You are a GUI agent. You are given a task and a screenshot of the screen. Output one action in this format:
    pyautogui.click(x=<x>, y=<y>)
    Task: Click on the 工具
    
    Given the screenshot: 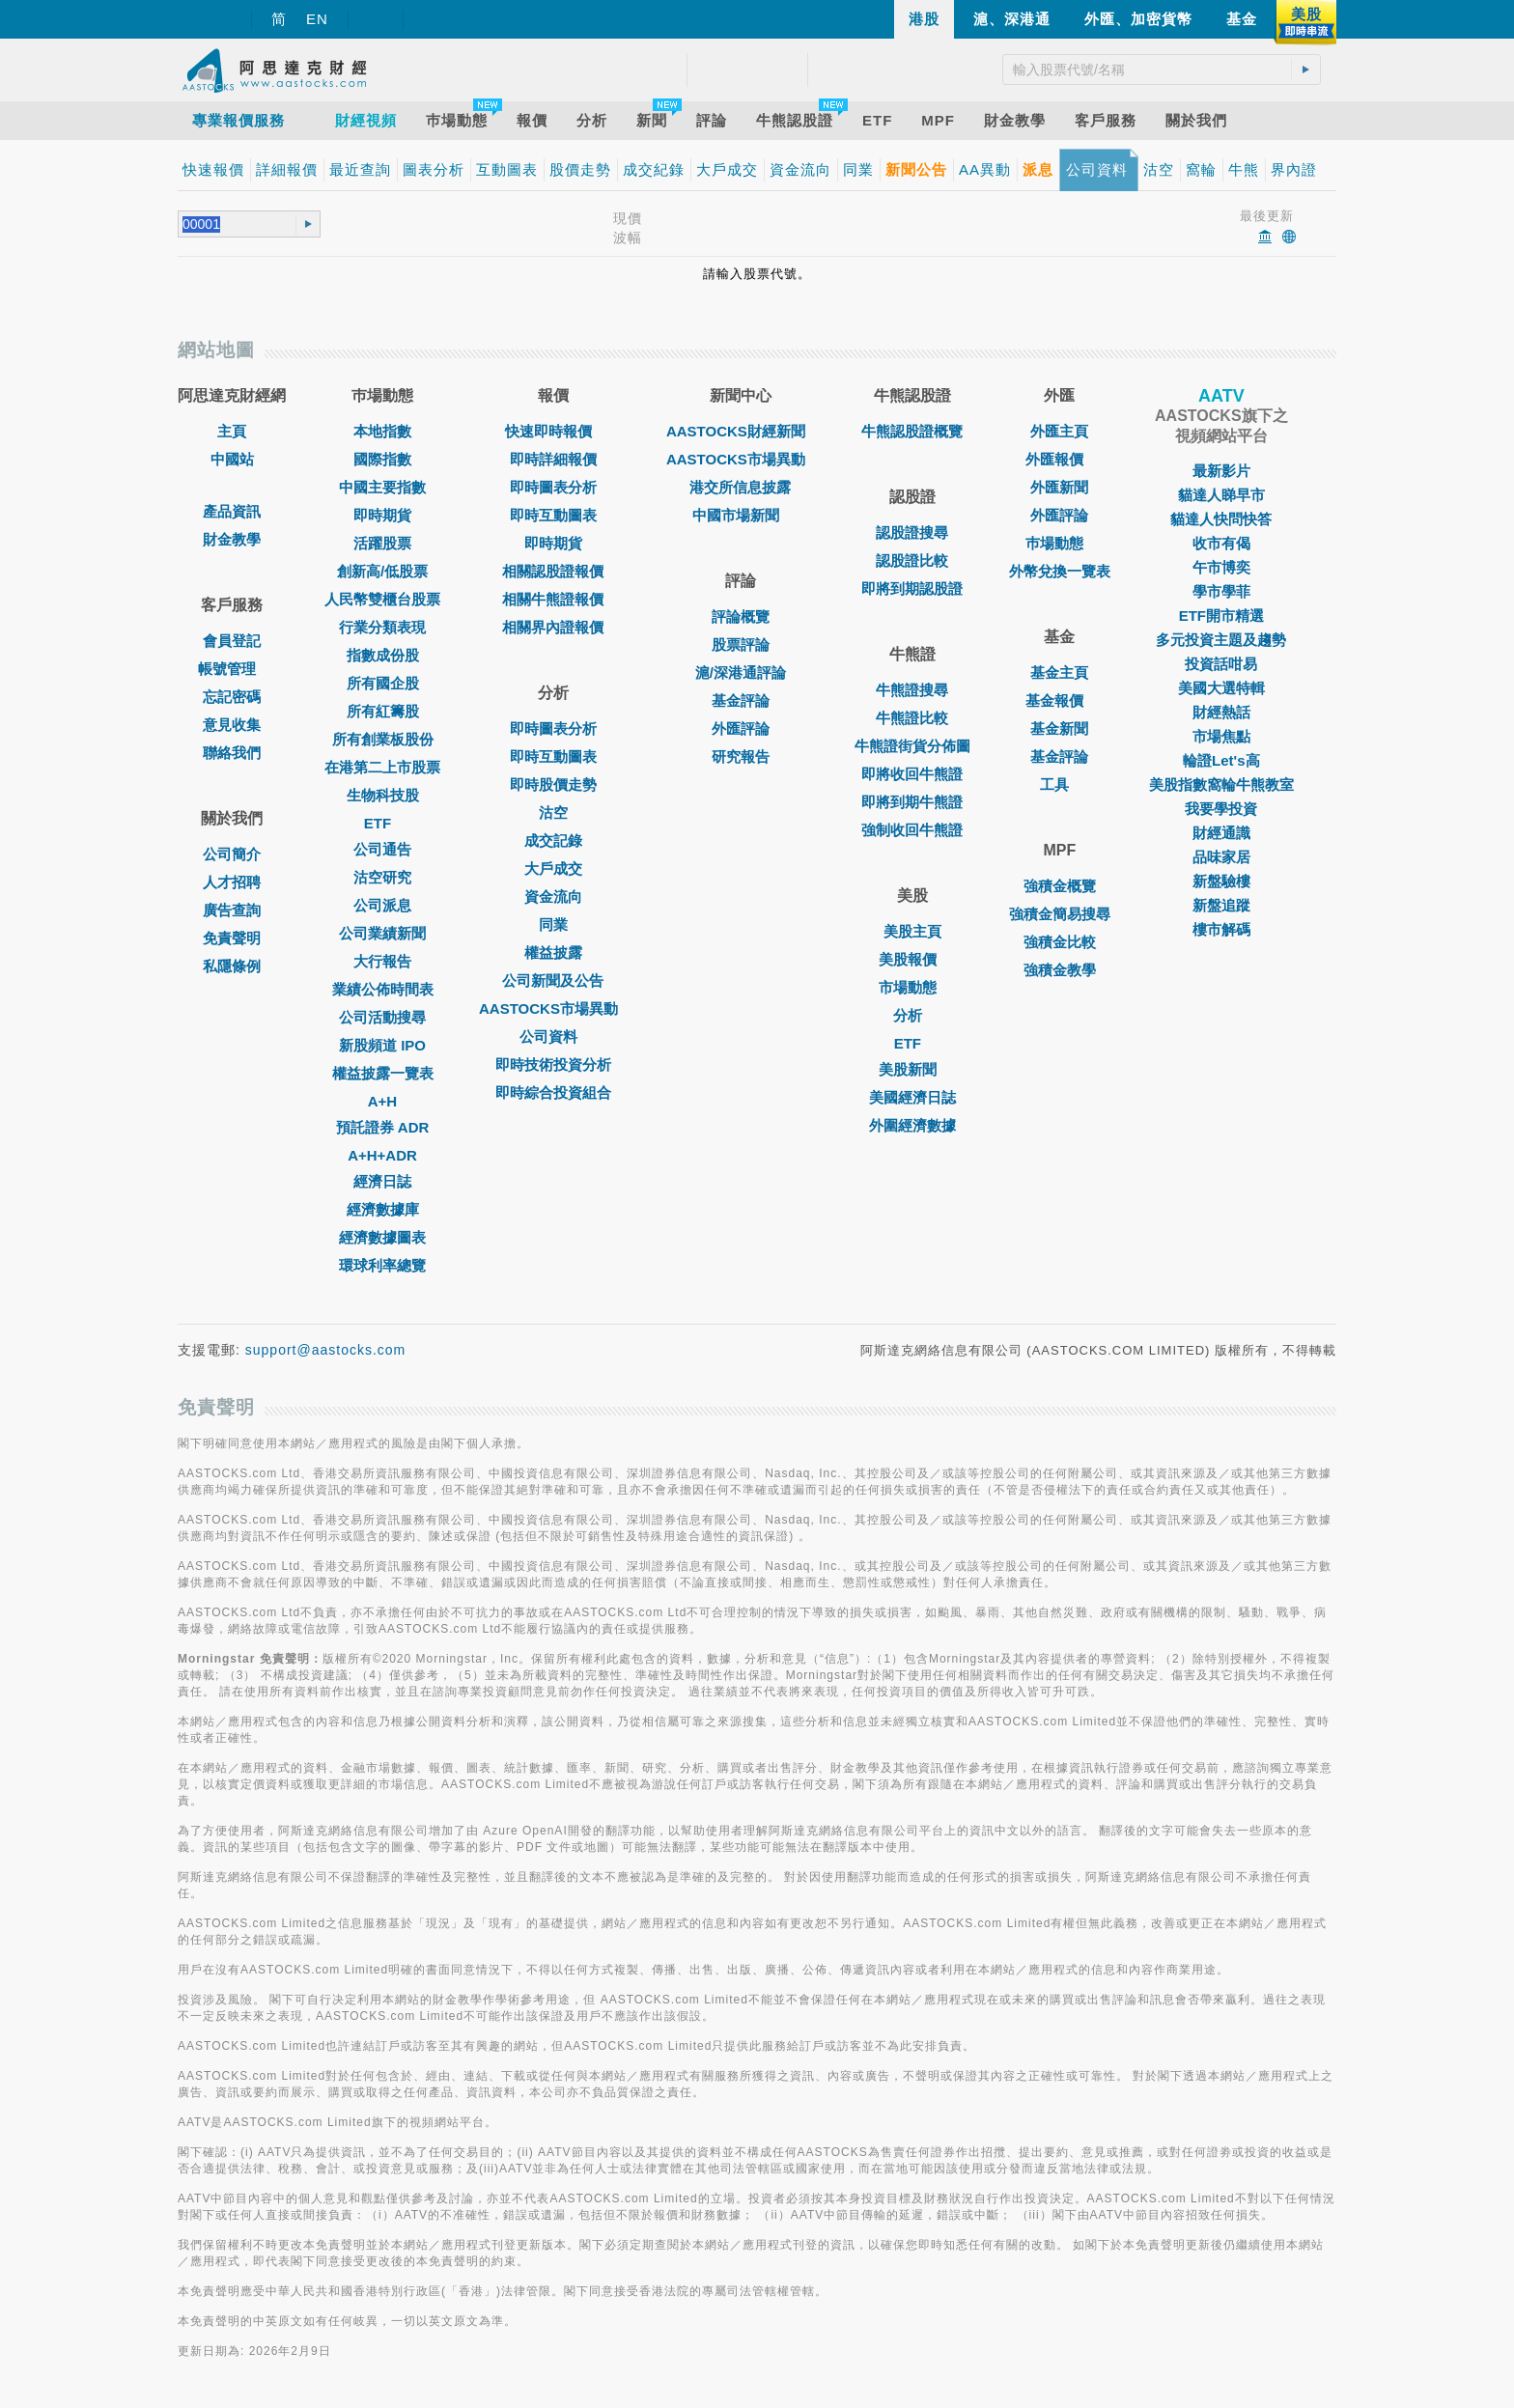 What is the action you would take?
    pyautogui.click(x=1059, y=784)
    